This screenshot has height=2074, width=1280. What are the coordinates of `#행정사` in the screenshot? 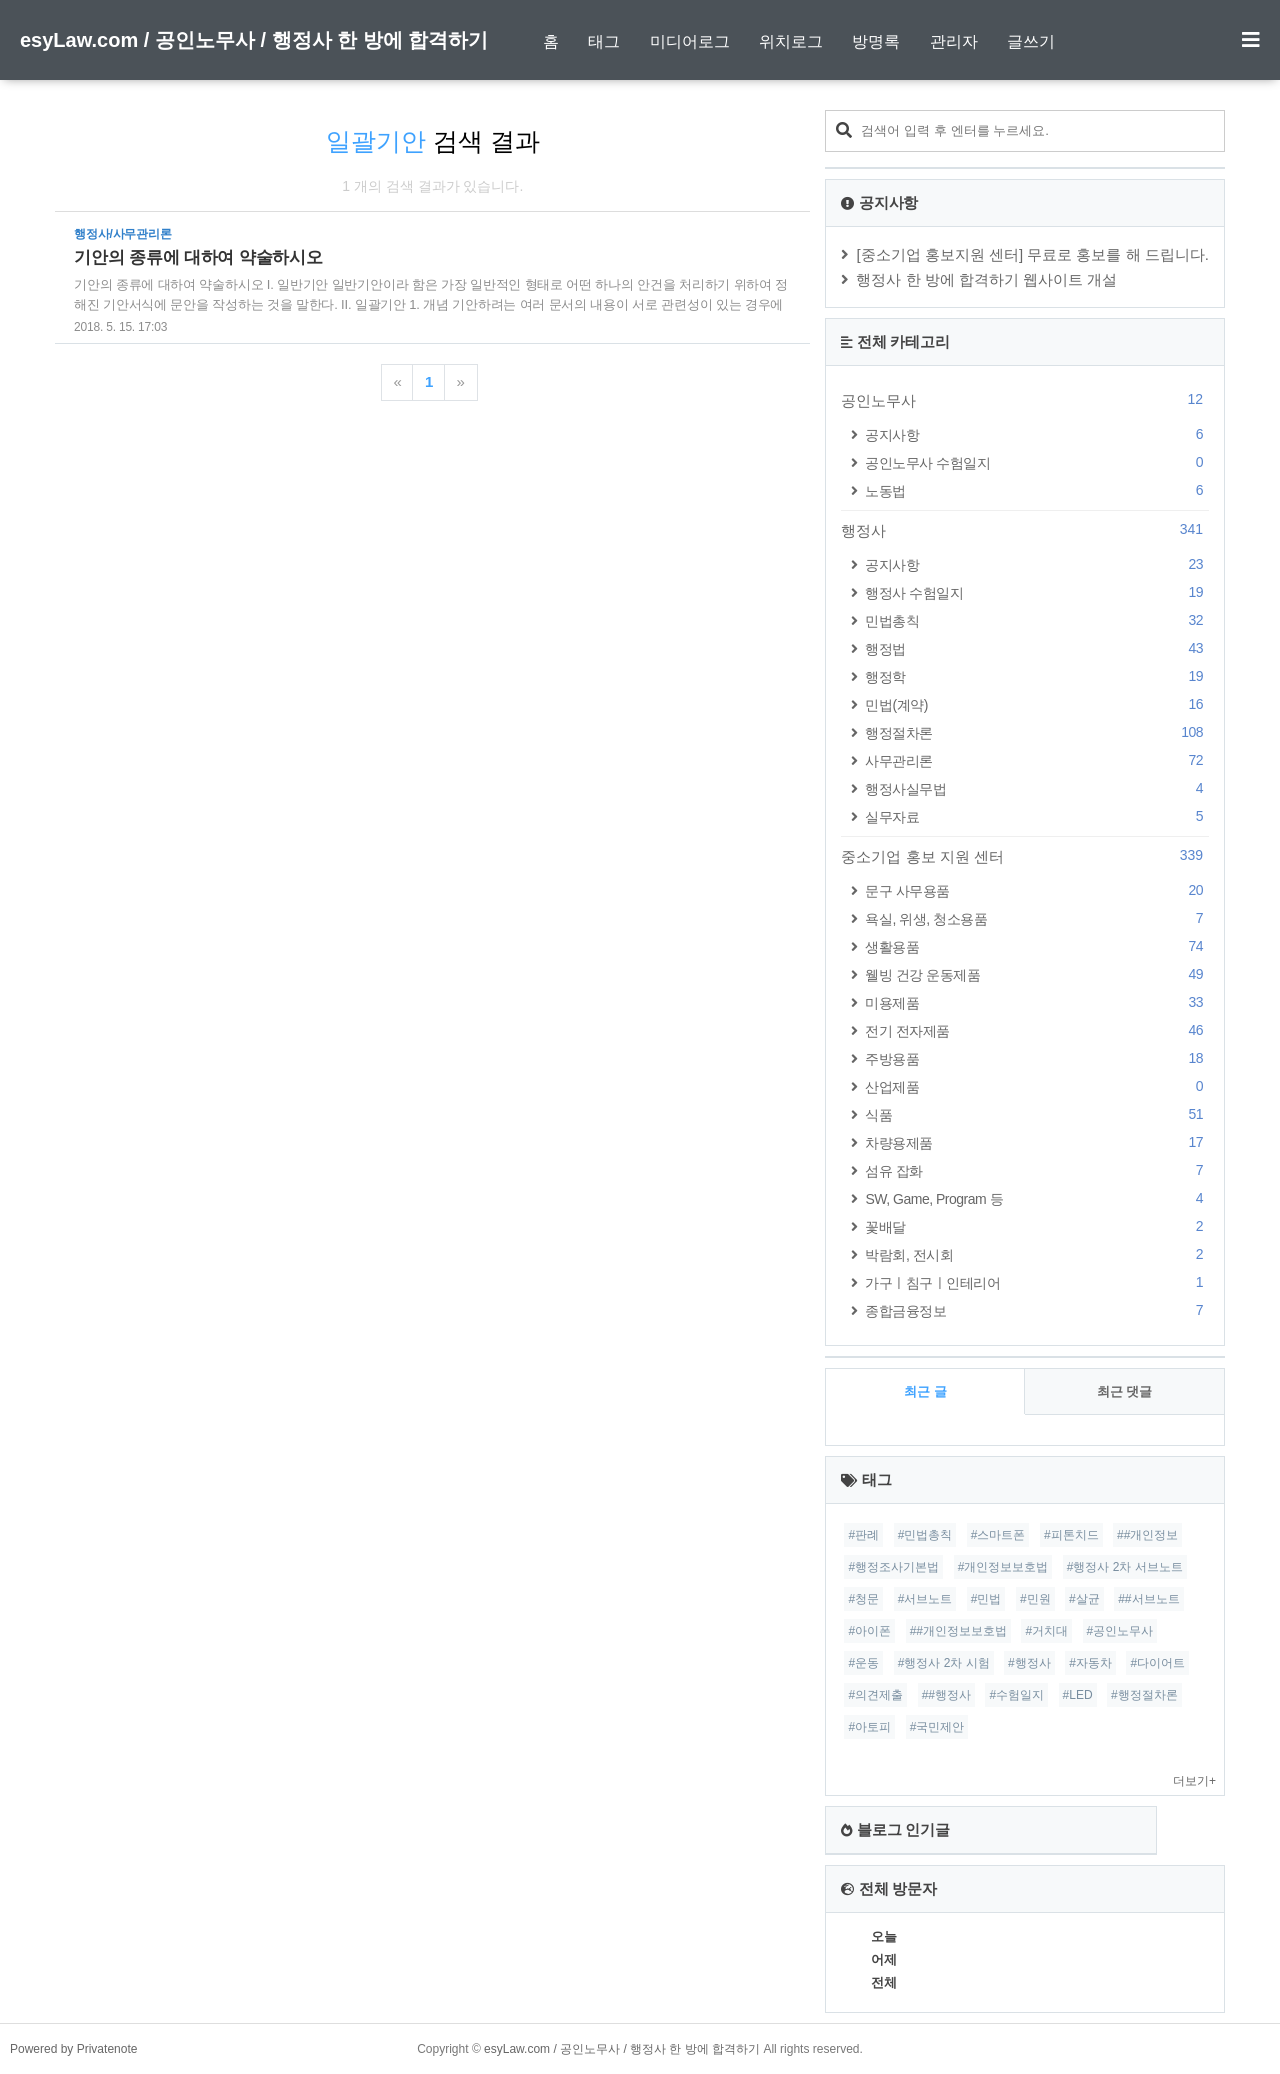 It's located at (1029, 1663).